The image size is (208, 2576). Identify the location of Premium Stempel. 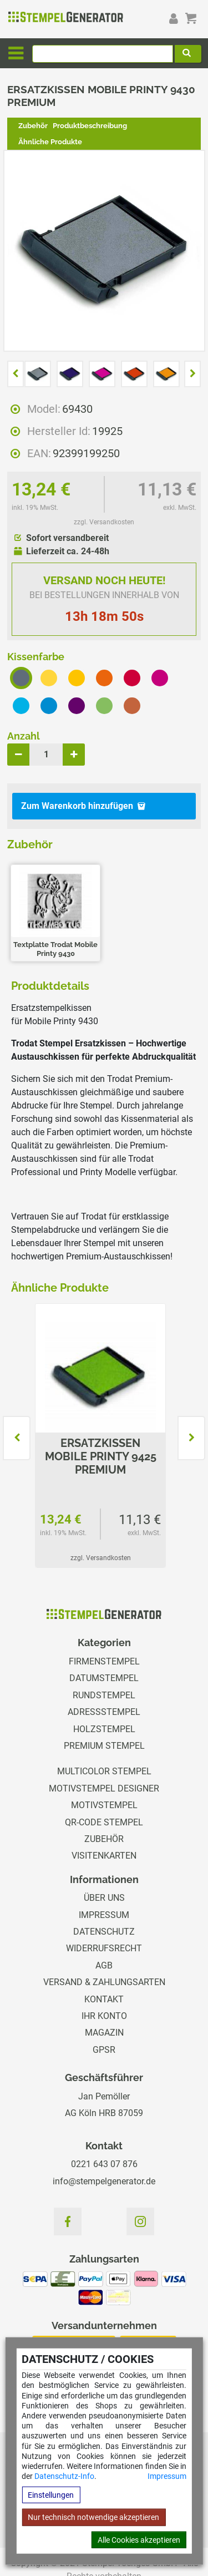
(104, 1745).